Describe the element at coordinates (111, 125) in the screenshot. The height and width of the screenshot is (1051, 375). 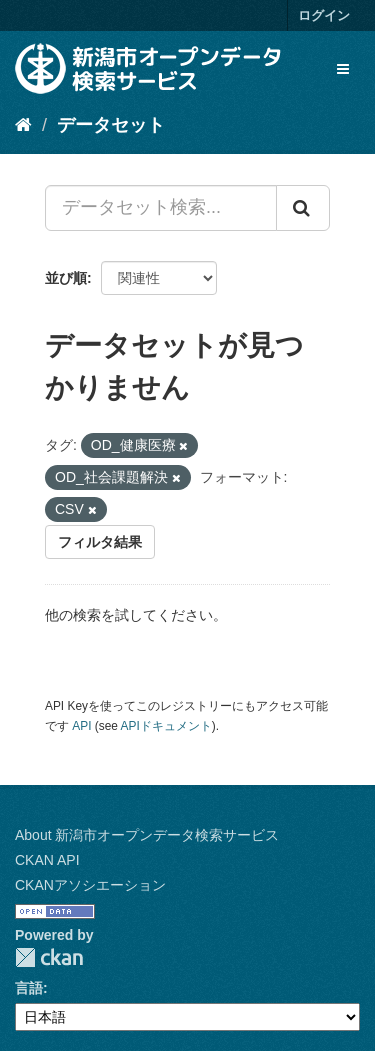
I see `データセット` at that location.